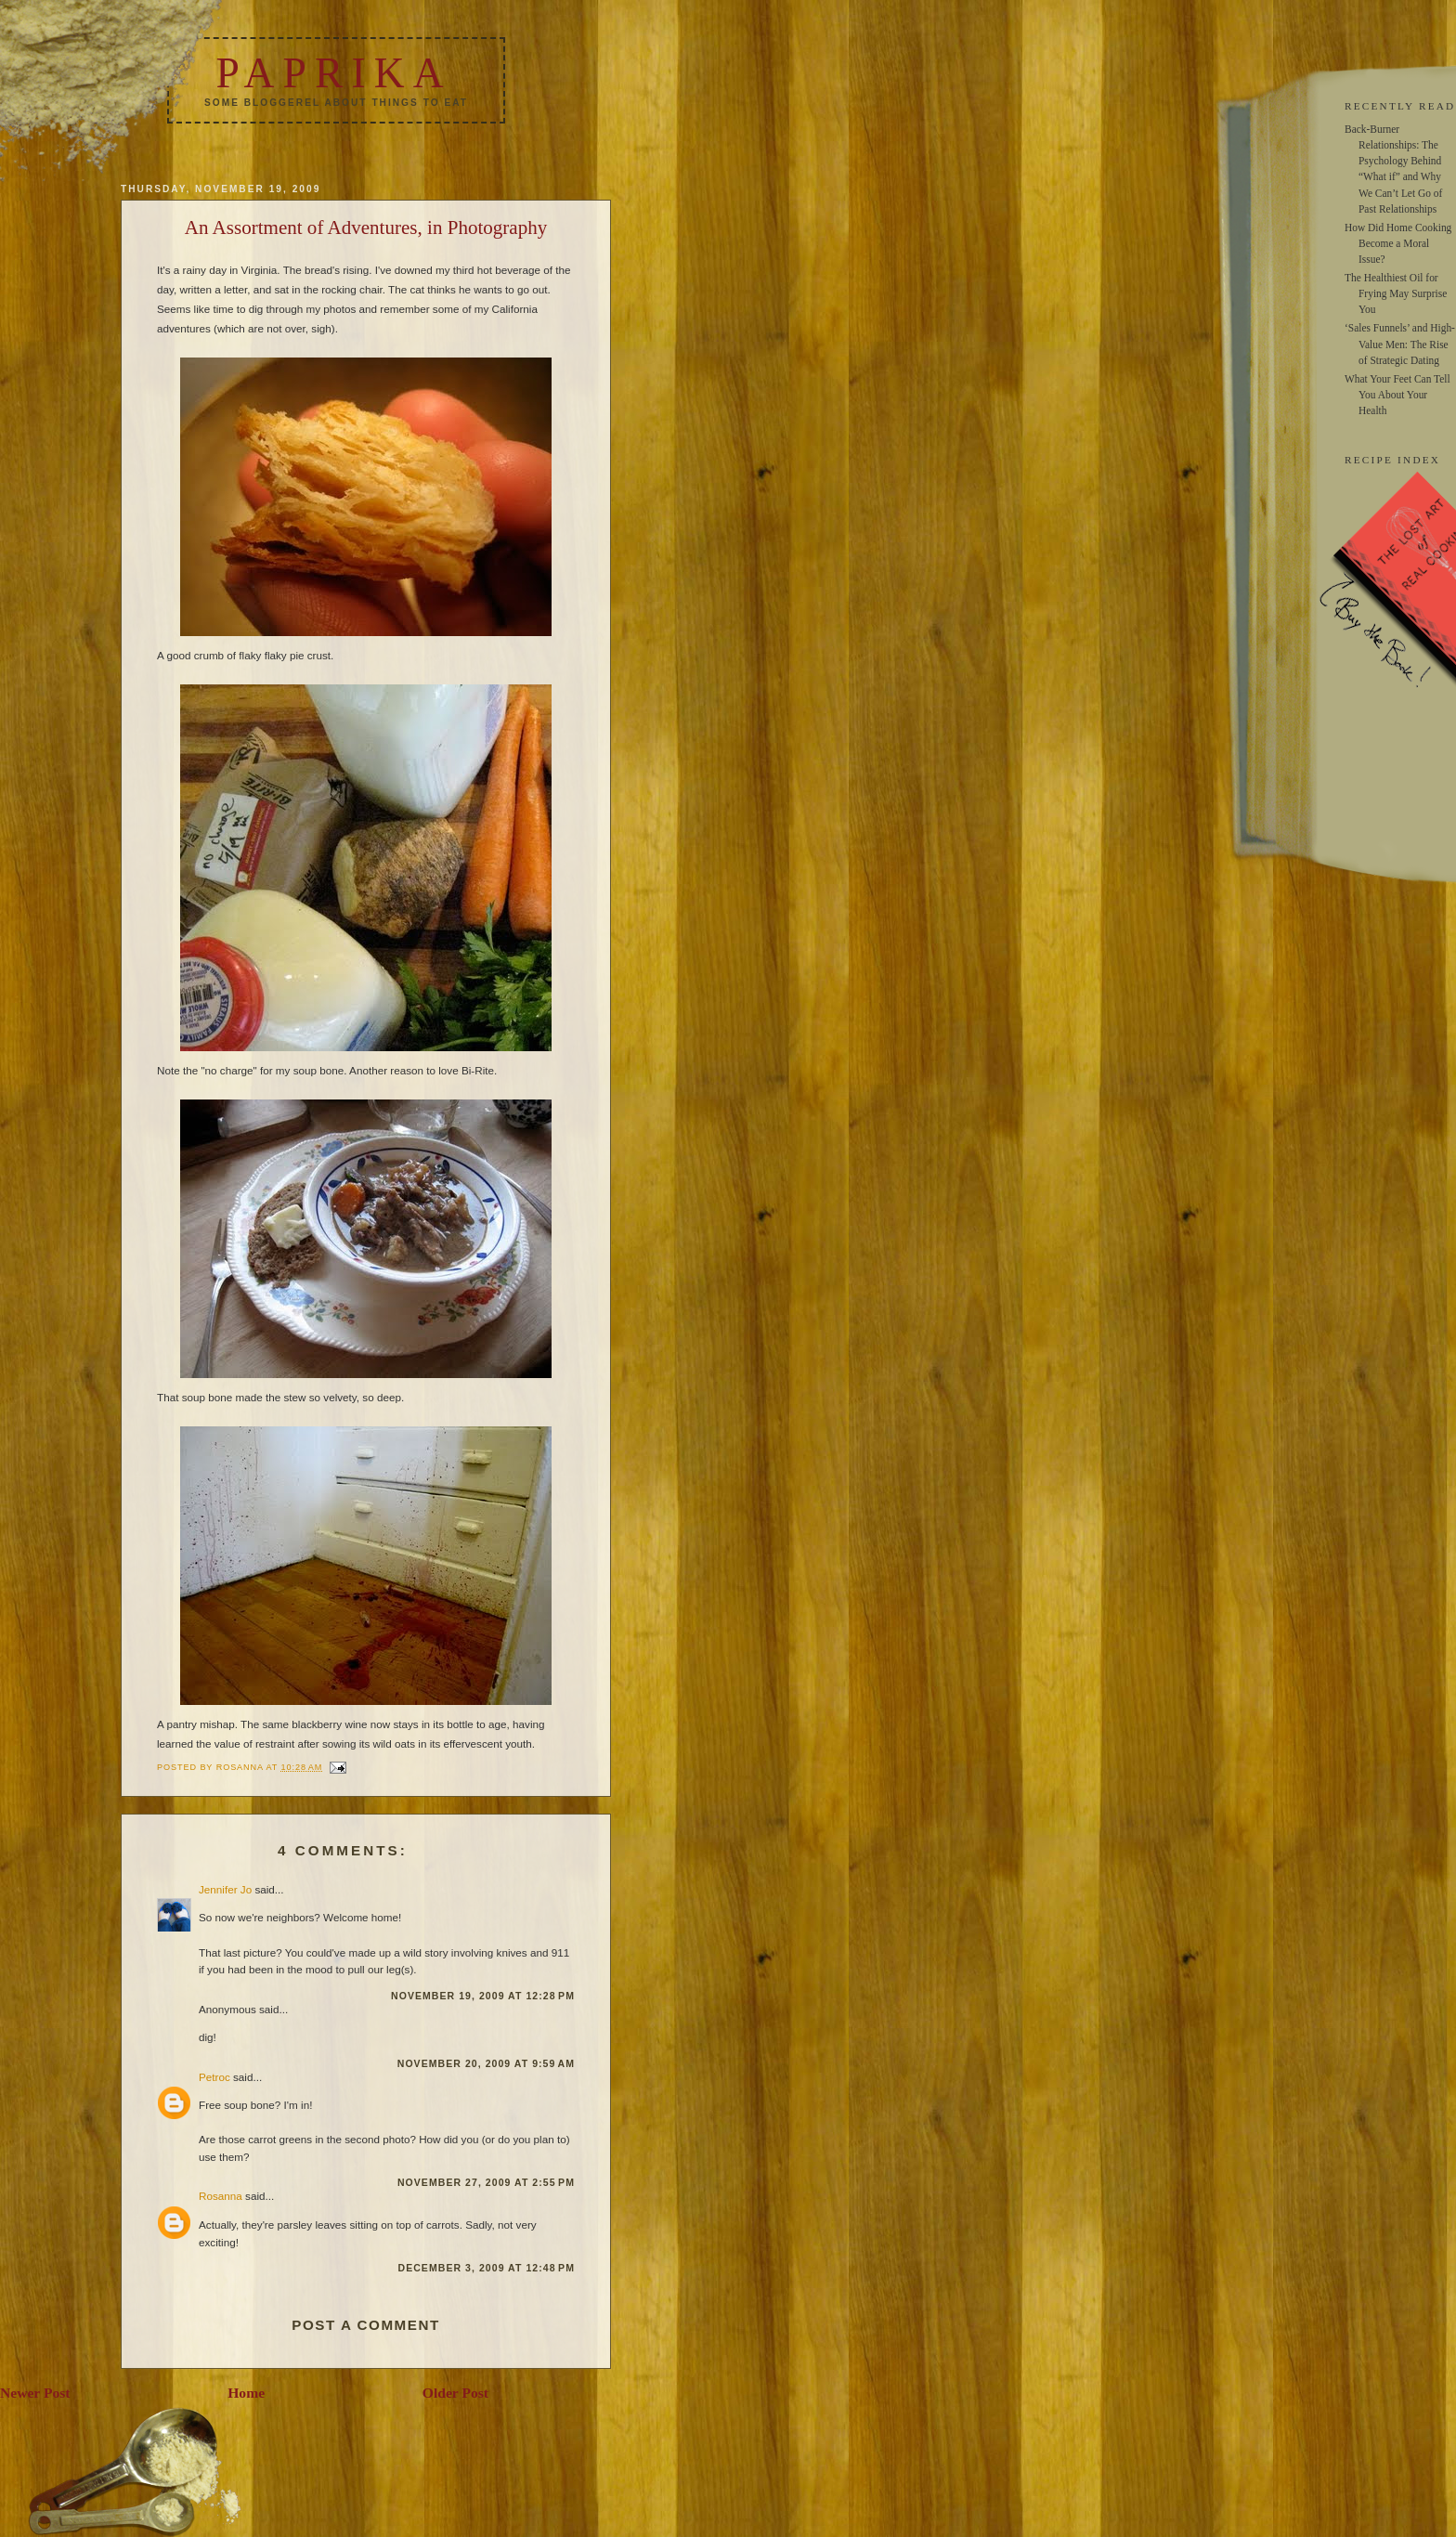 Image resolution: width=1456 pixels, height=2537 pixels. What do you see at coordinates (220, 2196) in the screenshot?
I see `Rosanna` at bounding box center [220, 2196].